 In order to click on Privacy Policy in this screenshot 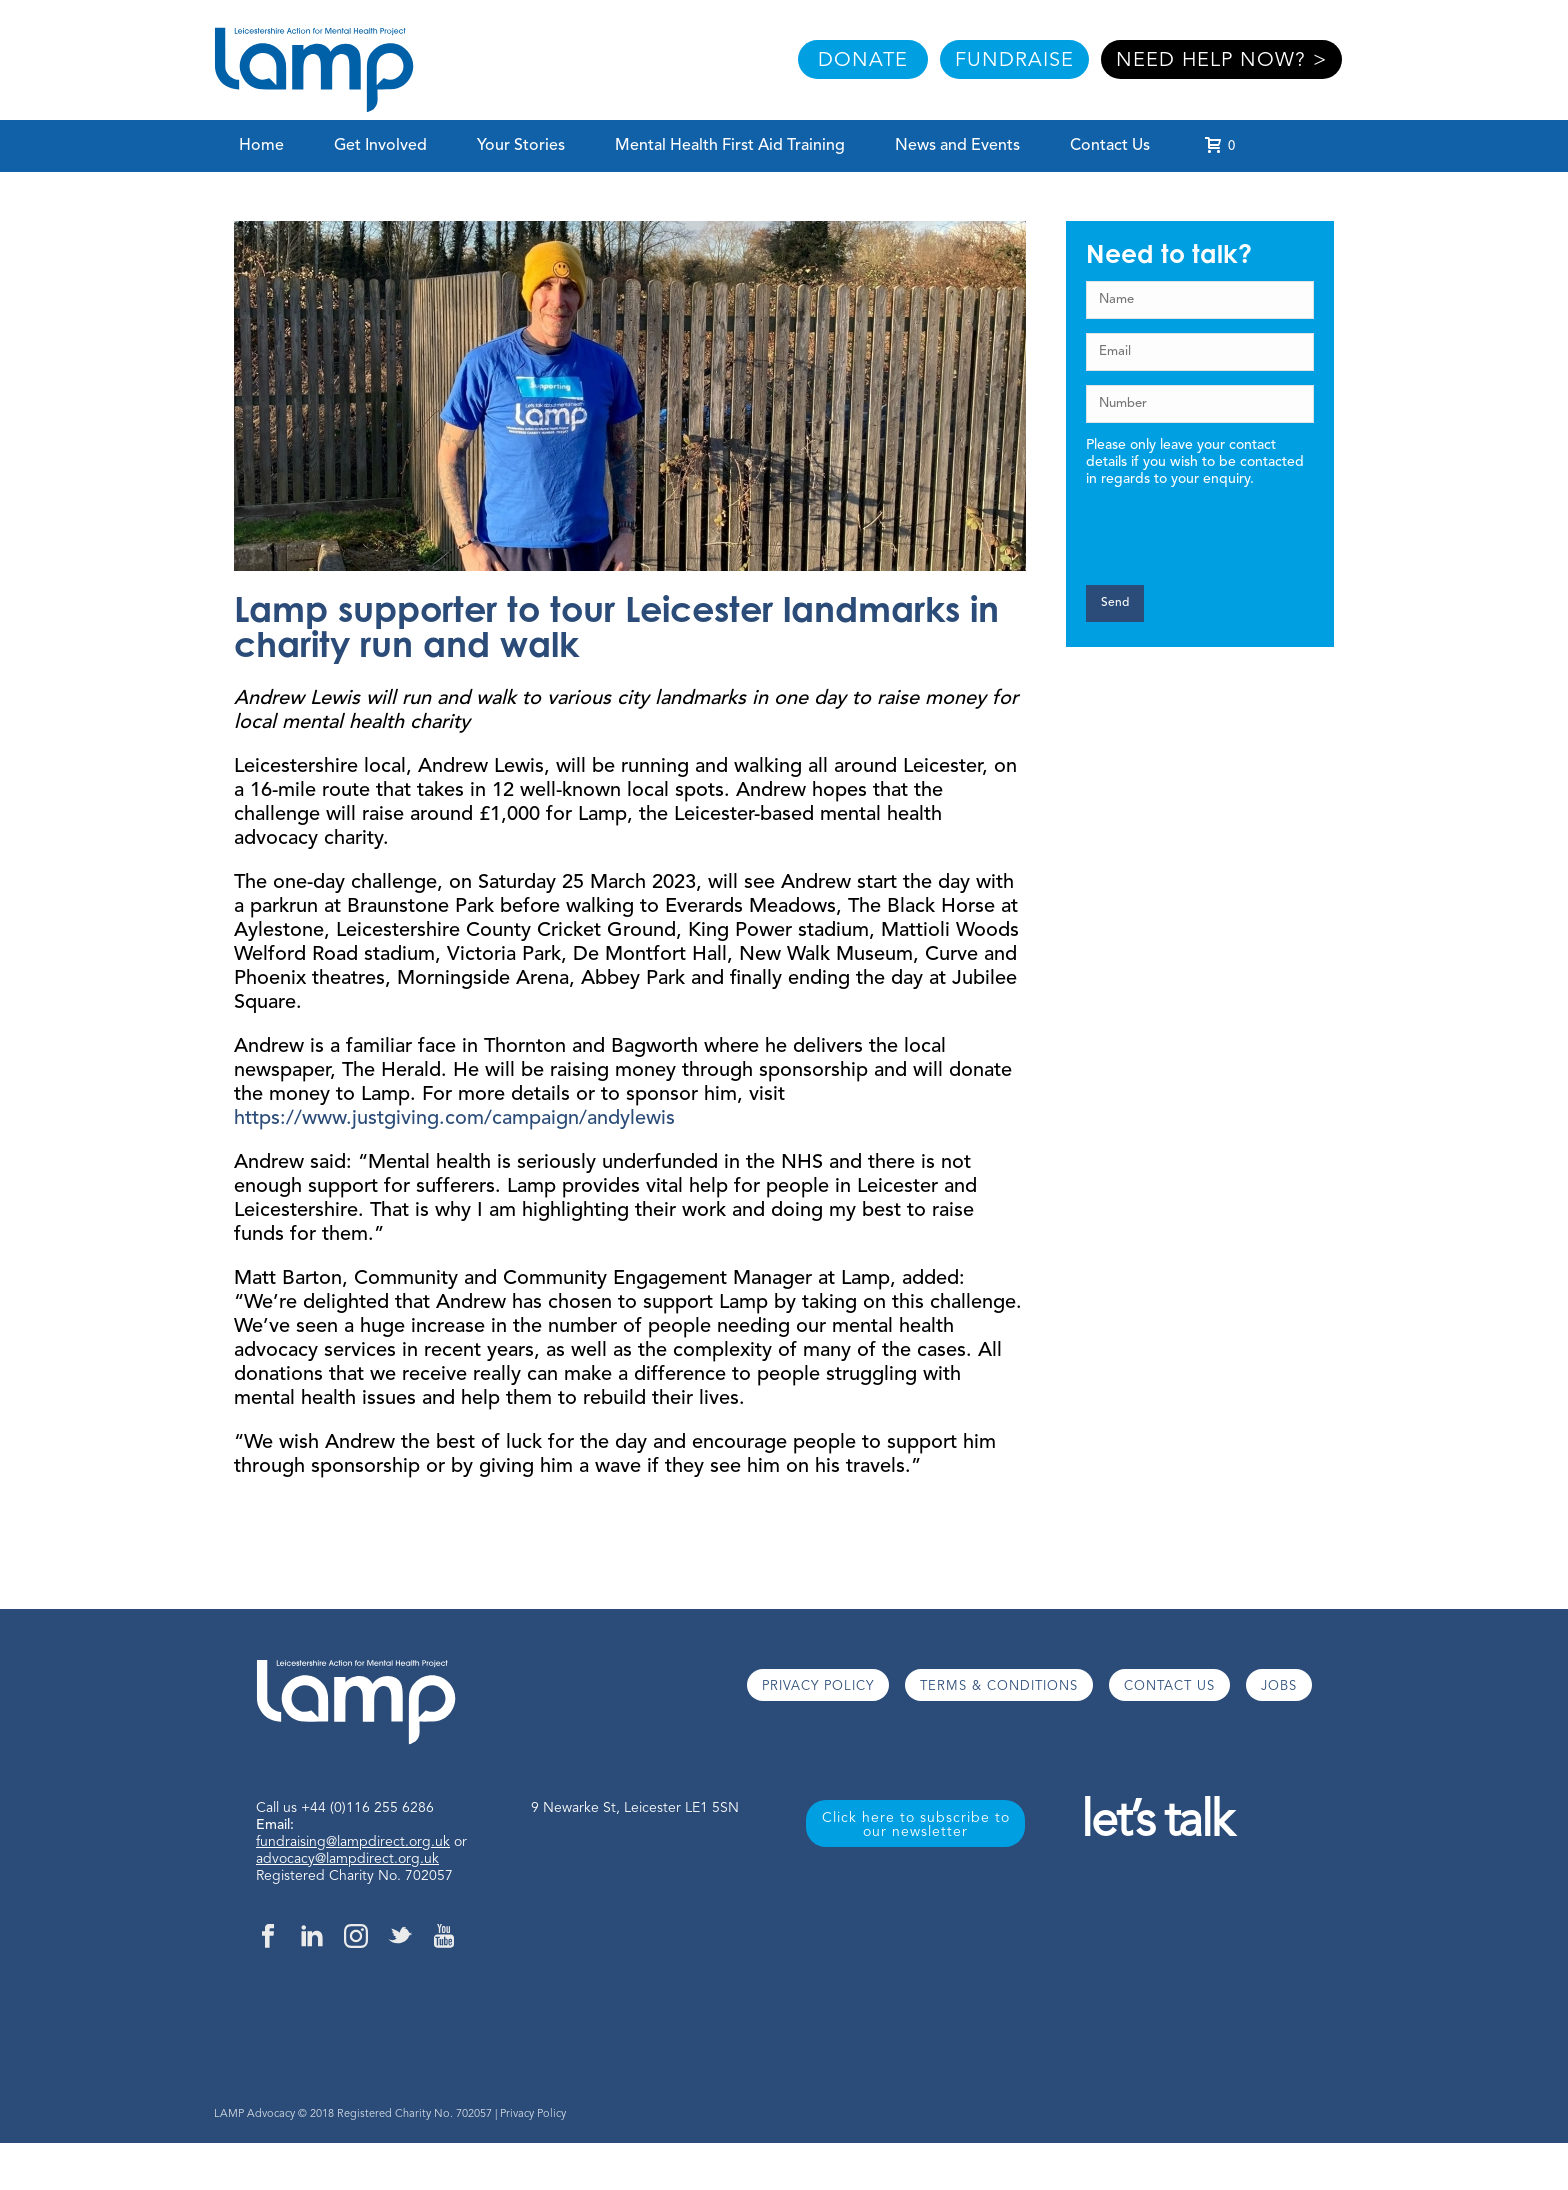, I will do `click(533, 2114)`.